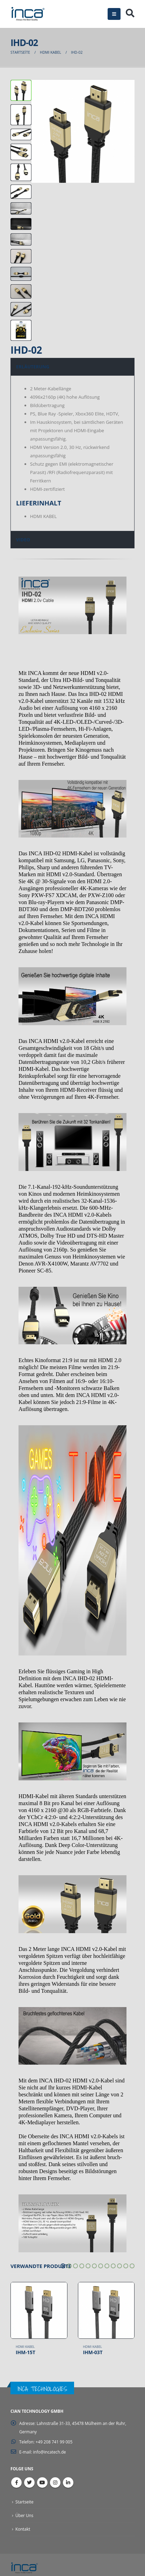  What do you see at coordinates (24, 2501) in the screenshot?
I see `Startseite` at bounding box center [24, 2501].